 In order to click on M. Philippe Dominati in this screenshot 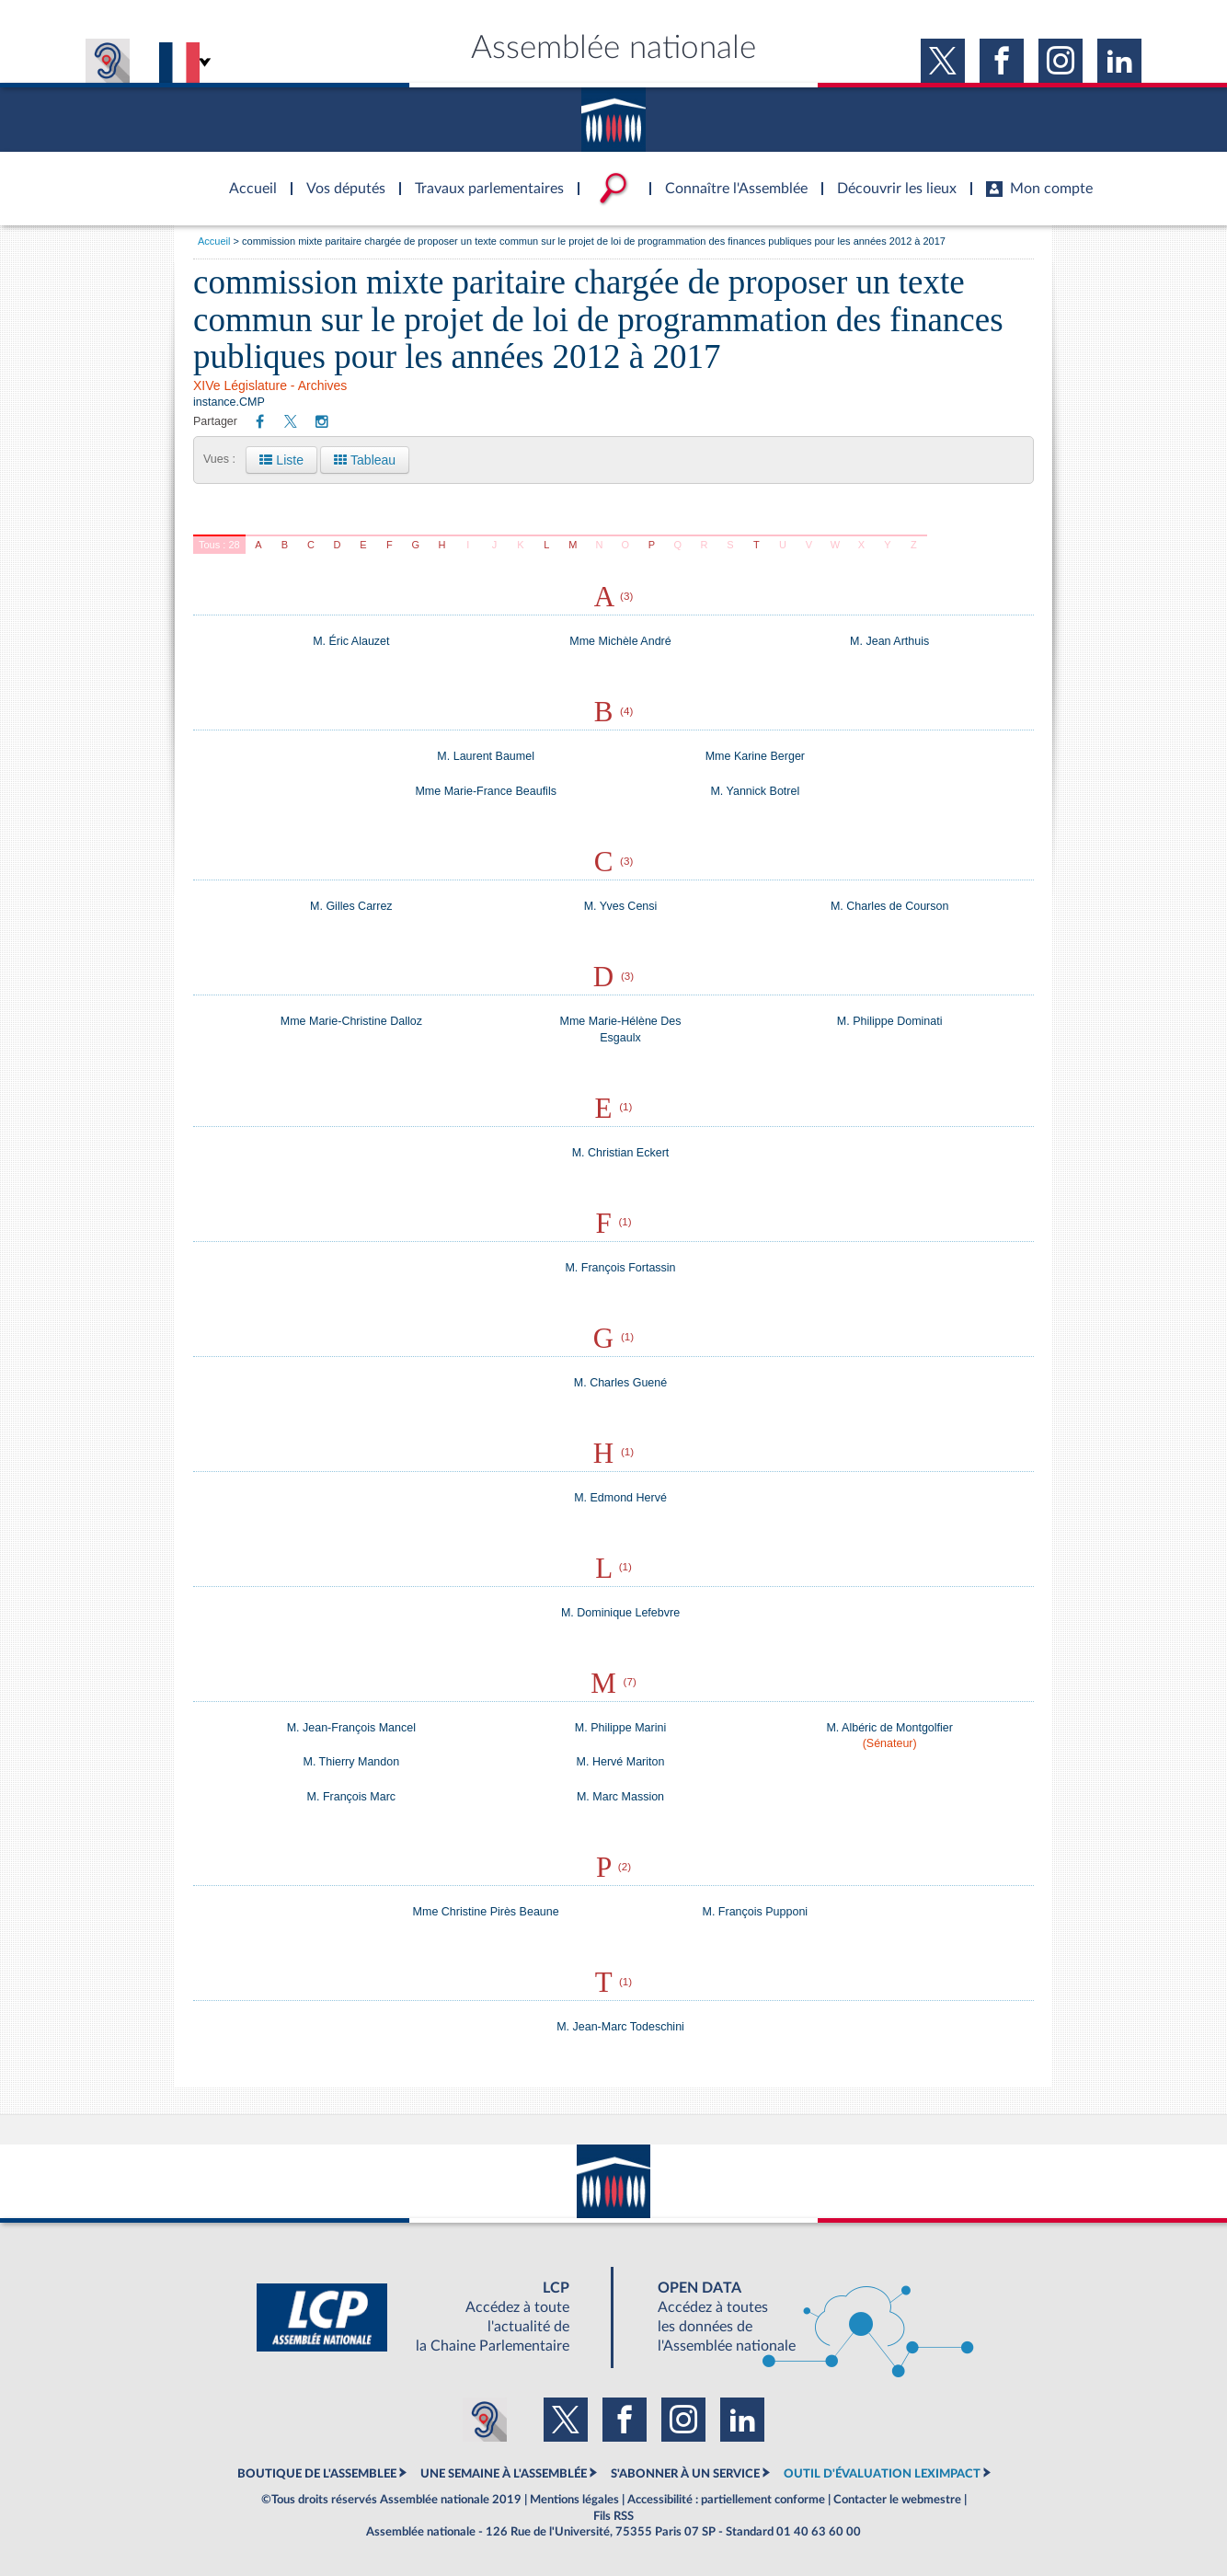, I will do `click(890, 1021)`.